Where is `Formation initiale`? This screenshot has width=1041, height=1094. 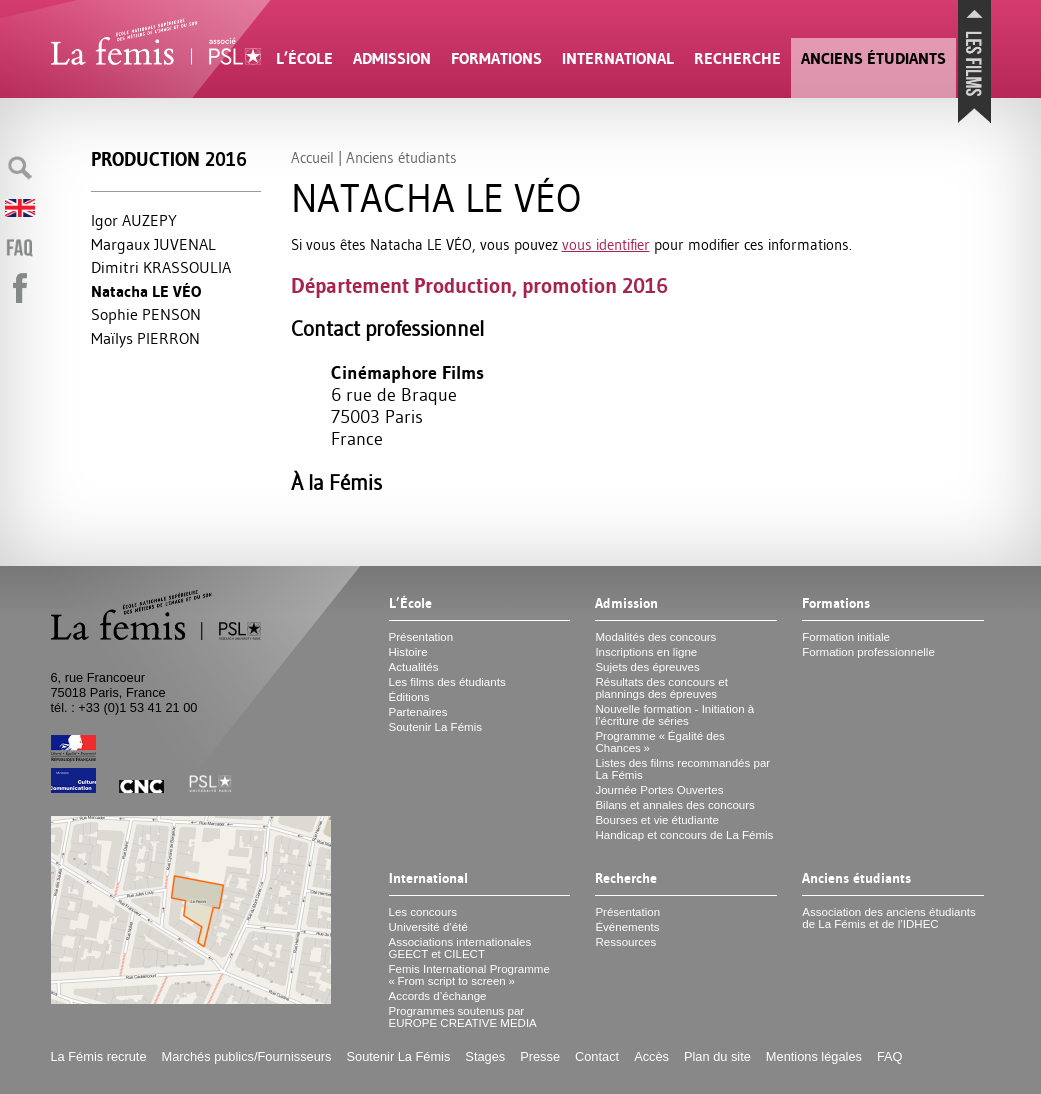 Formation initiale is located at coordinates (846, 637).